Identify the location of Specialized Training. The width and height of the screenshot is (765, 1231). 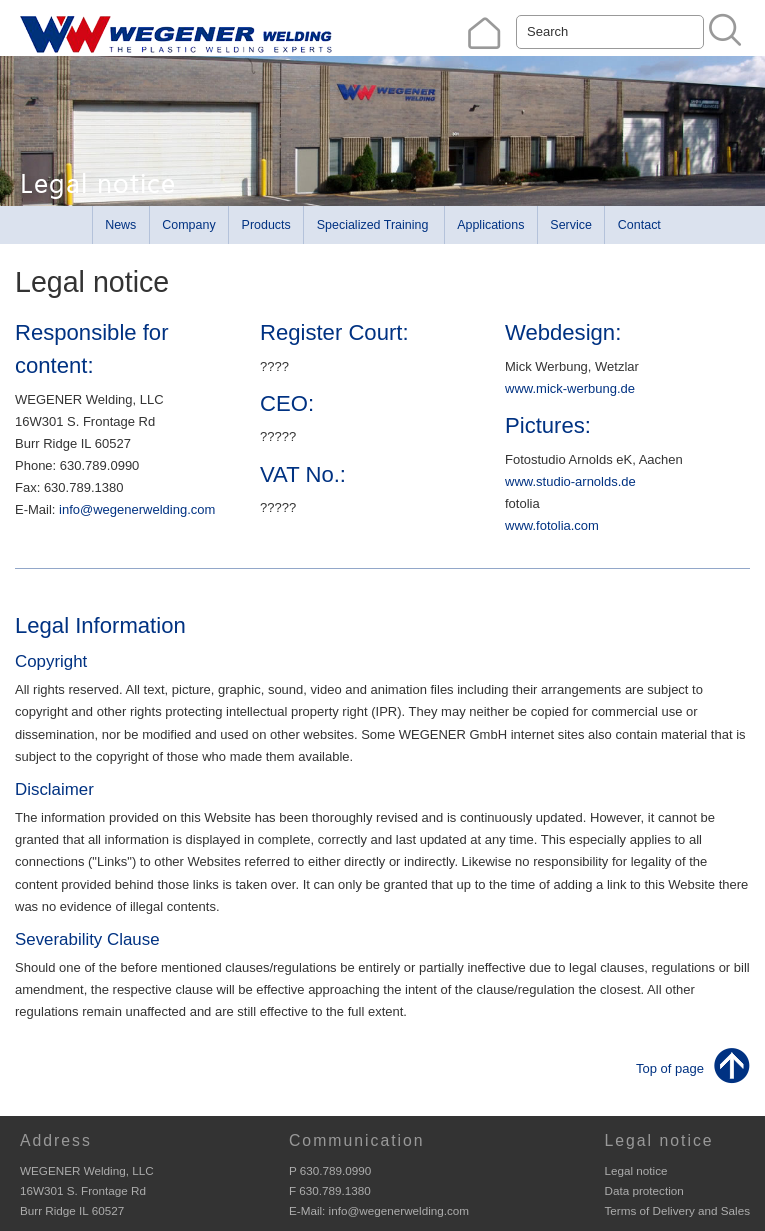
(373, 225).